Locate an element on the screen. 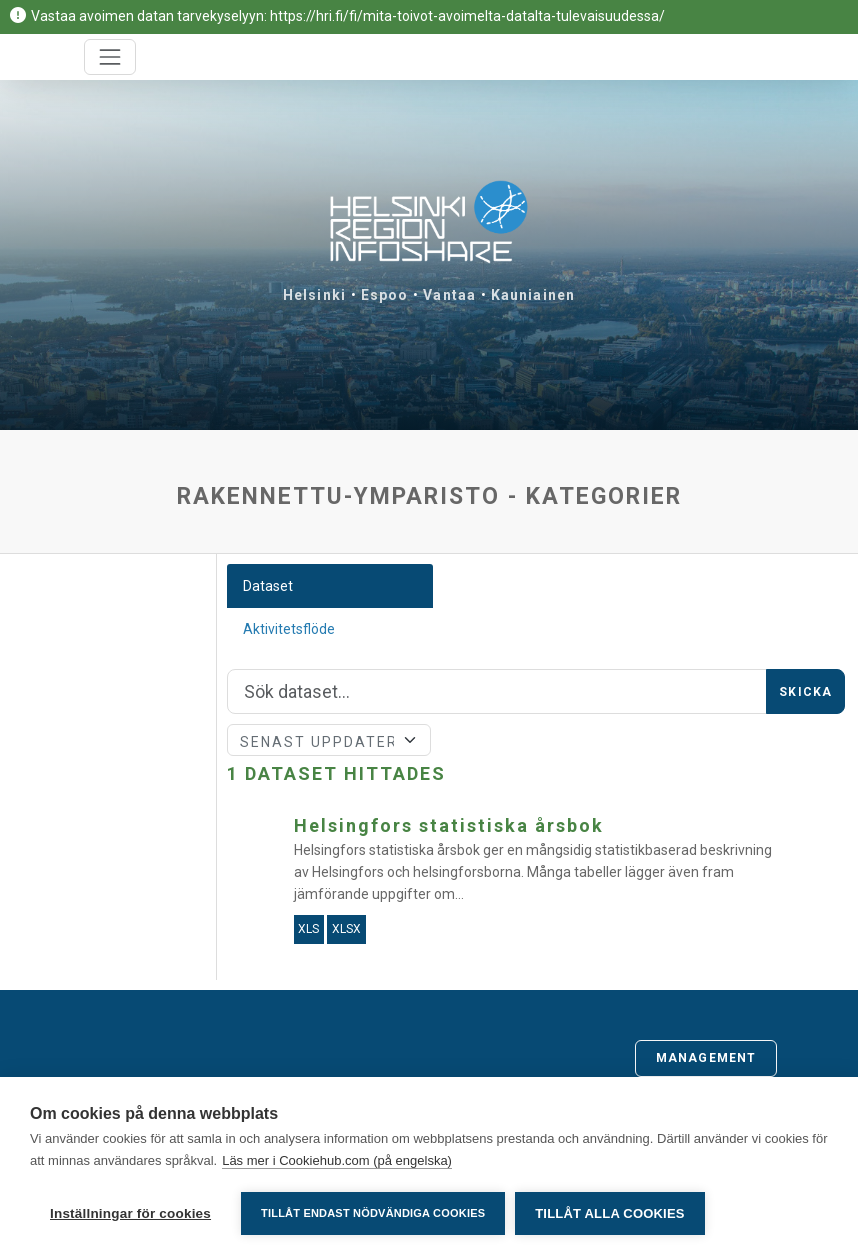  Kauniainen is located at coordinates (533, 295).